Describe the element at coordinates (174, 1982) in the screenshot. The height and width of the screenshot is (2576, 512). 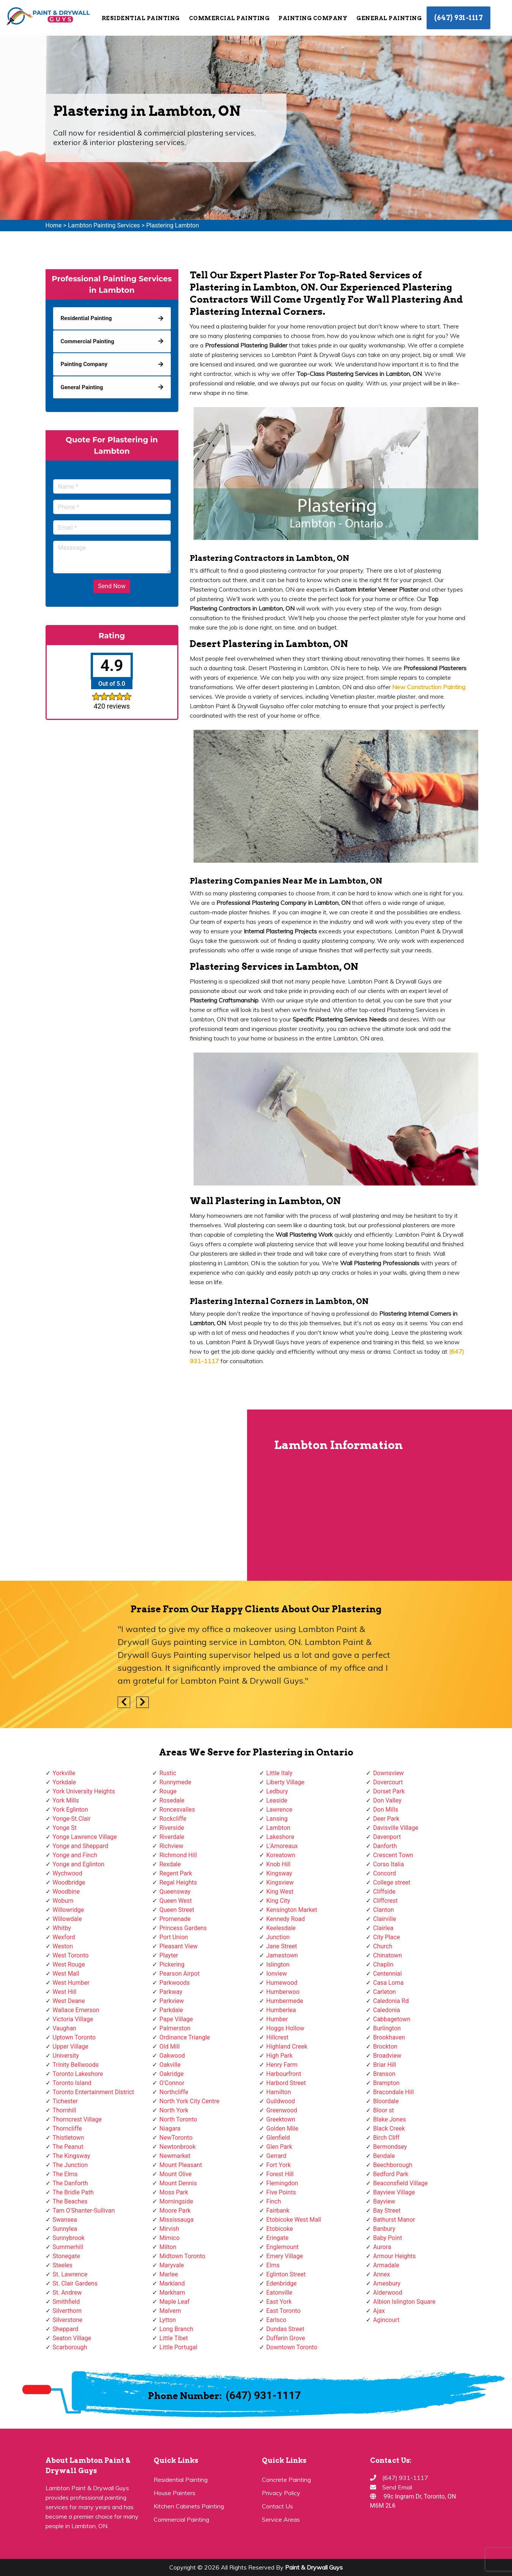
I see `Parkwoods` at that location.